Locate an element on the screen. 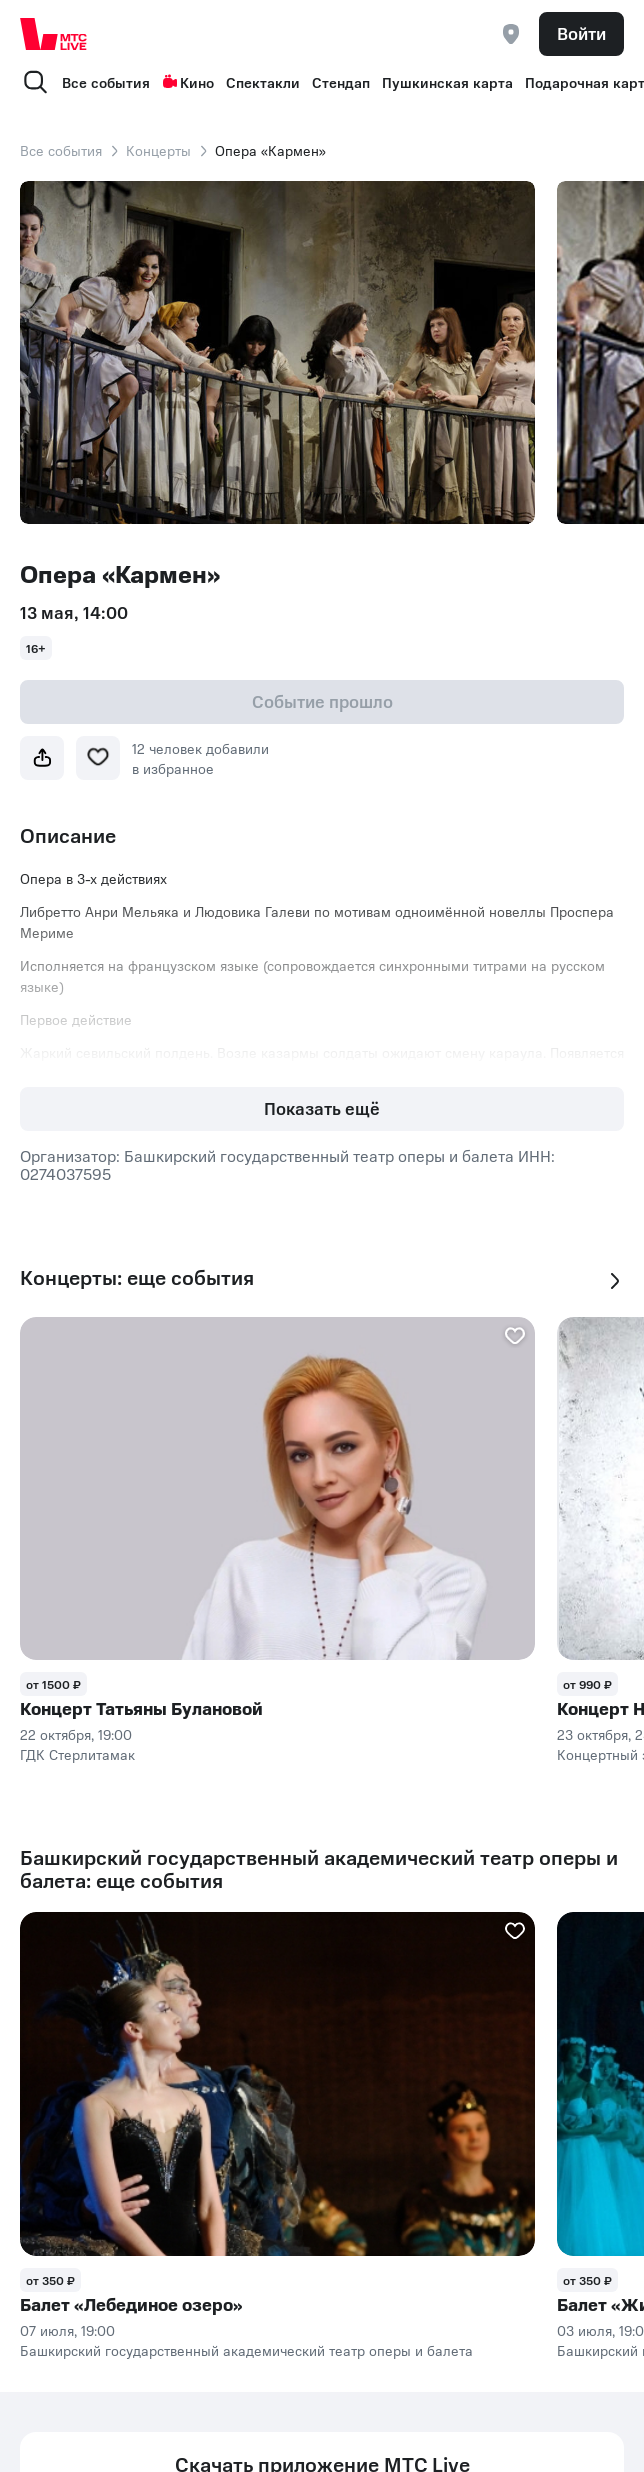  Стендап is located at coordinates (341, 82).